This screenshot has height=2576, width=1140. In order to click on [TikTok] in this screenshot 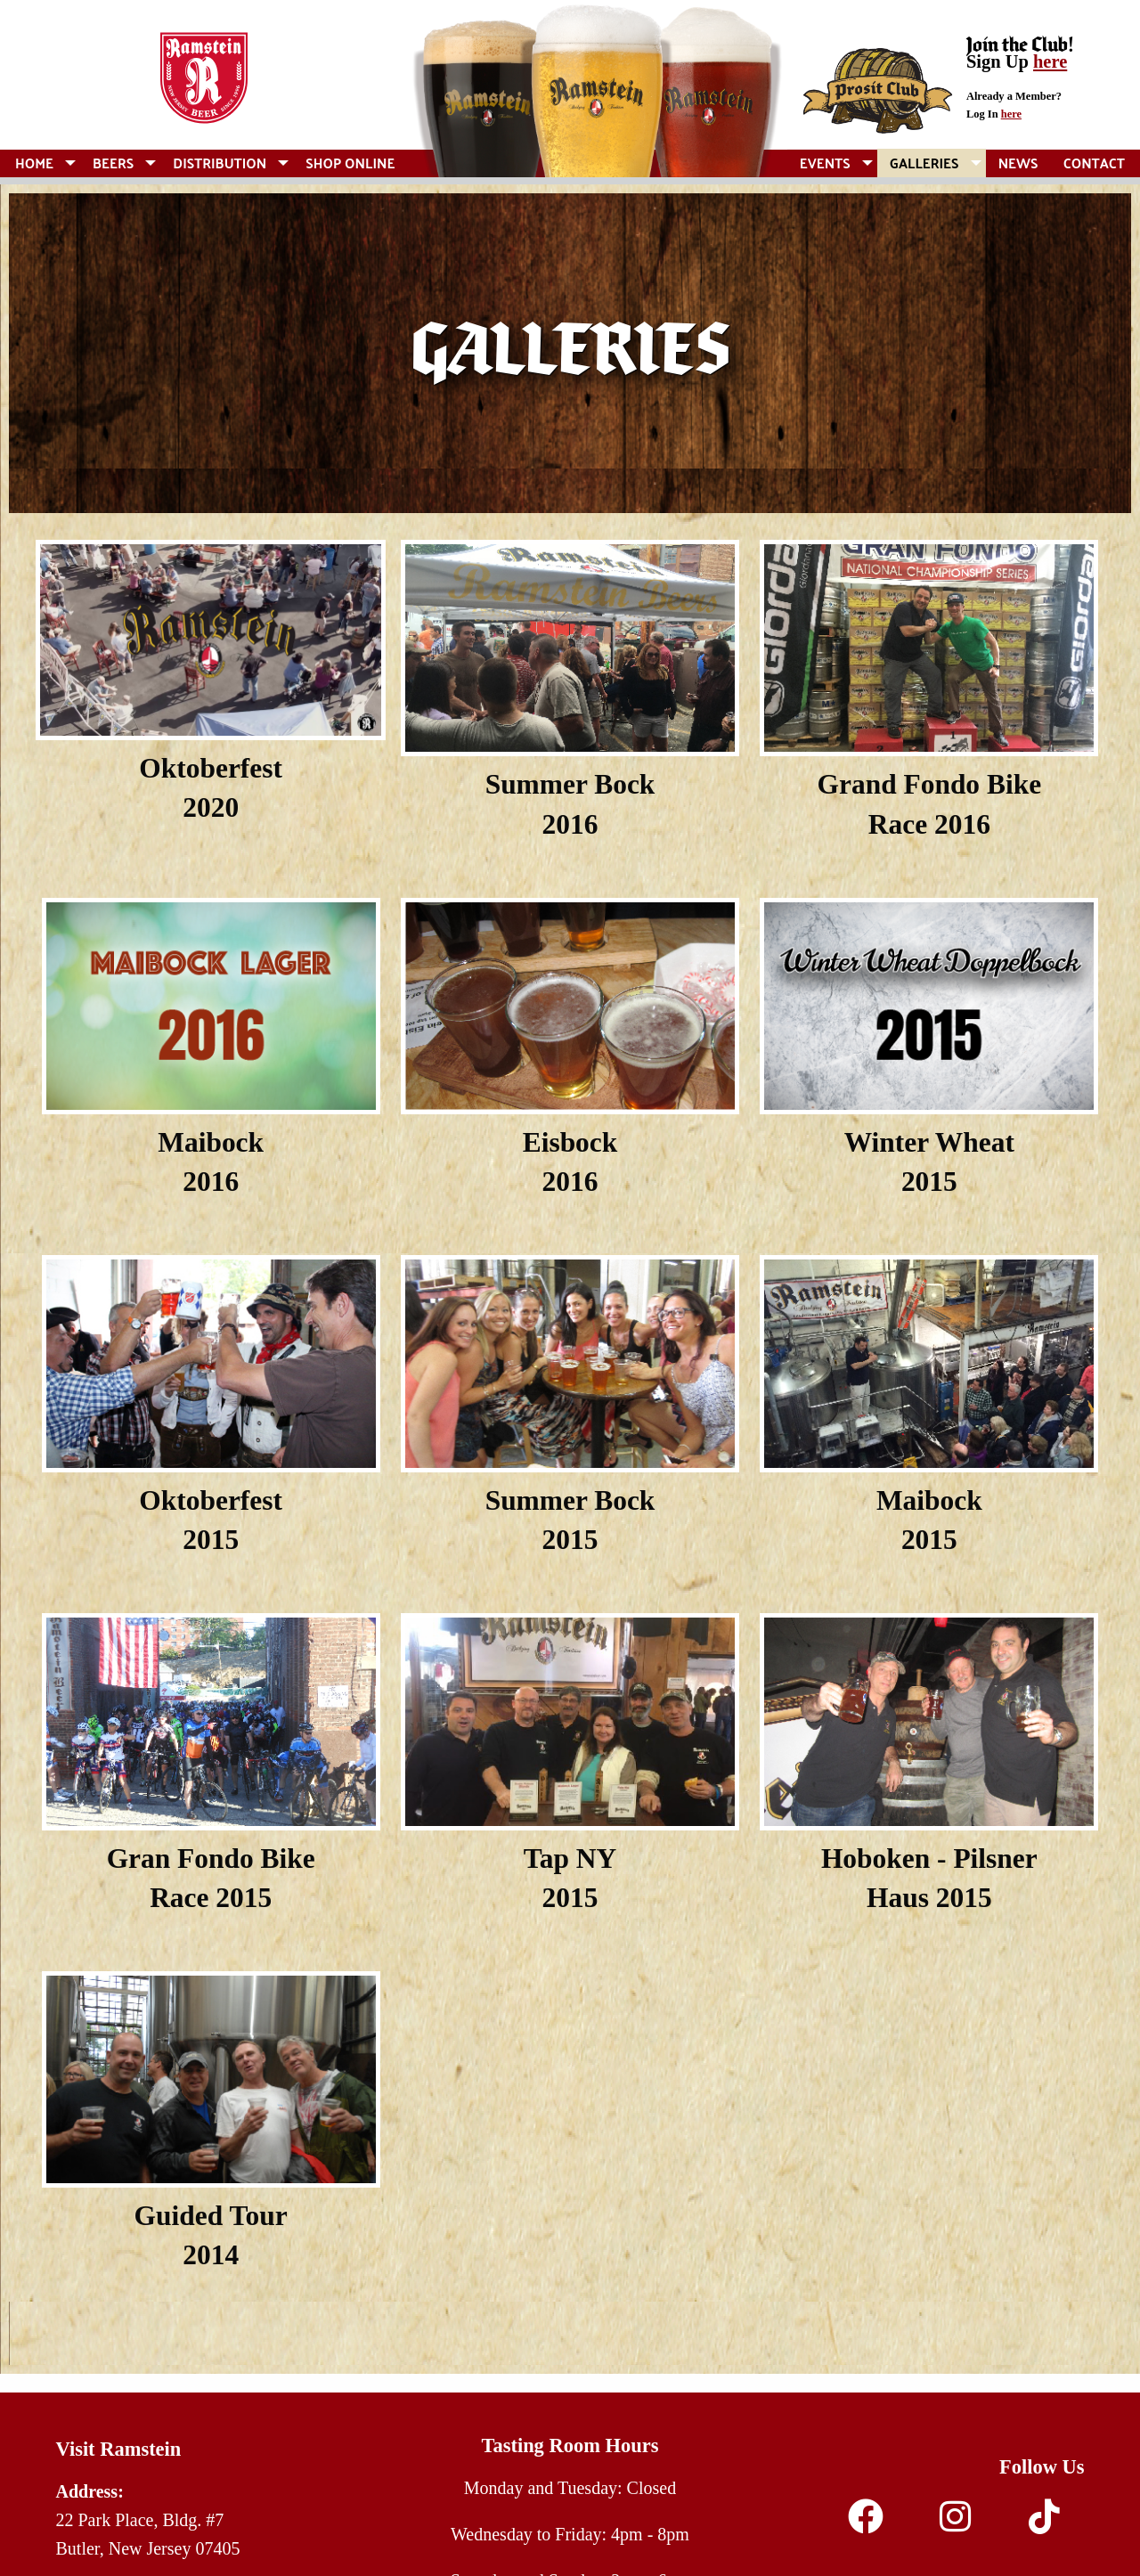, I will do `click(1044, 2523)`.